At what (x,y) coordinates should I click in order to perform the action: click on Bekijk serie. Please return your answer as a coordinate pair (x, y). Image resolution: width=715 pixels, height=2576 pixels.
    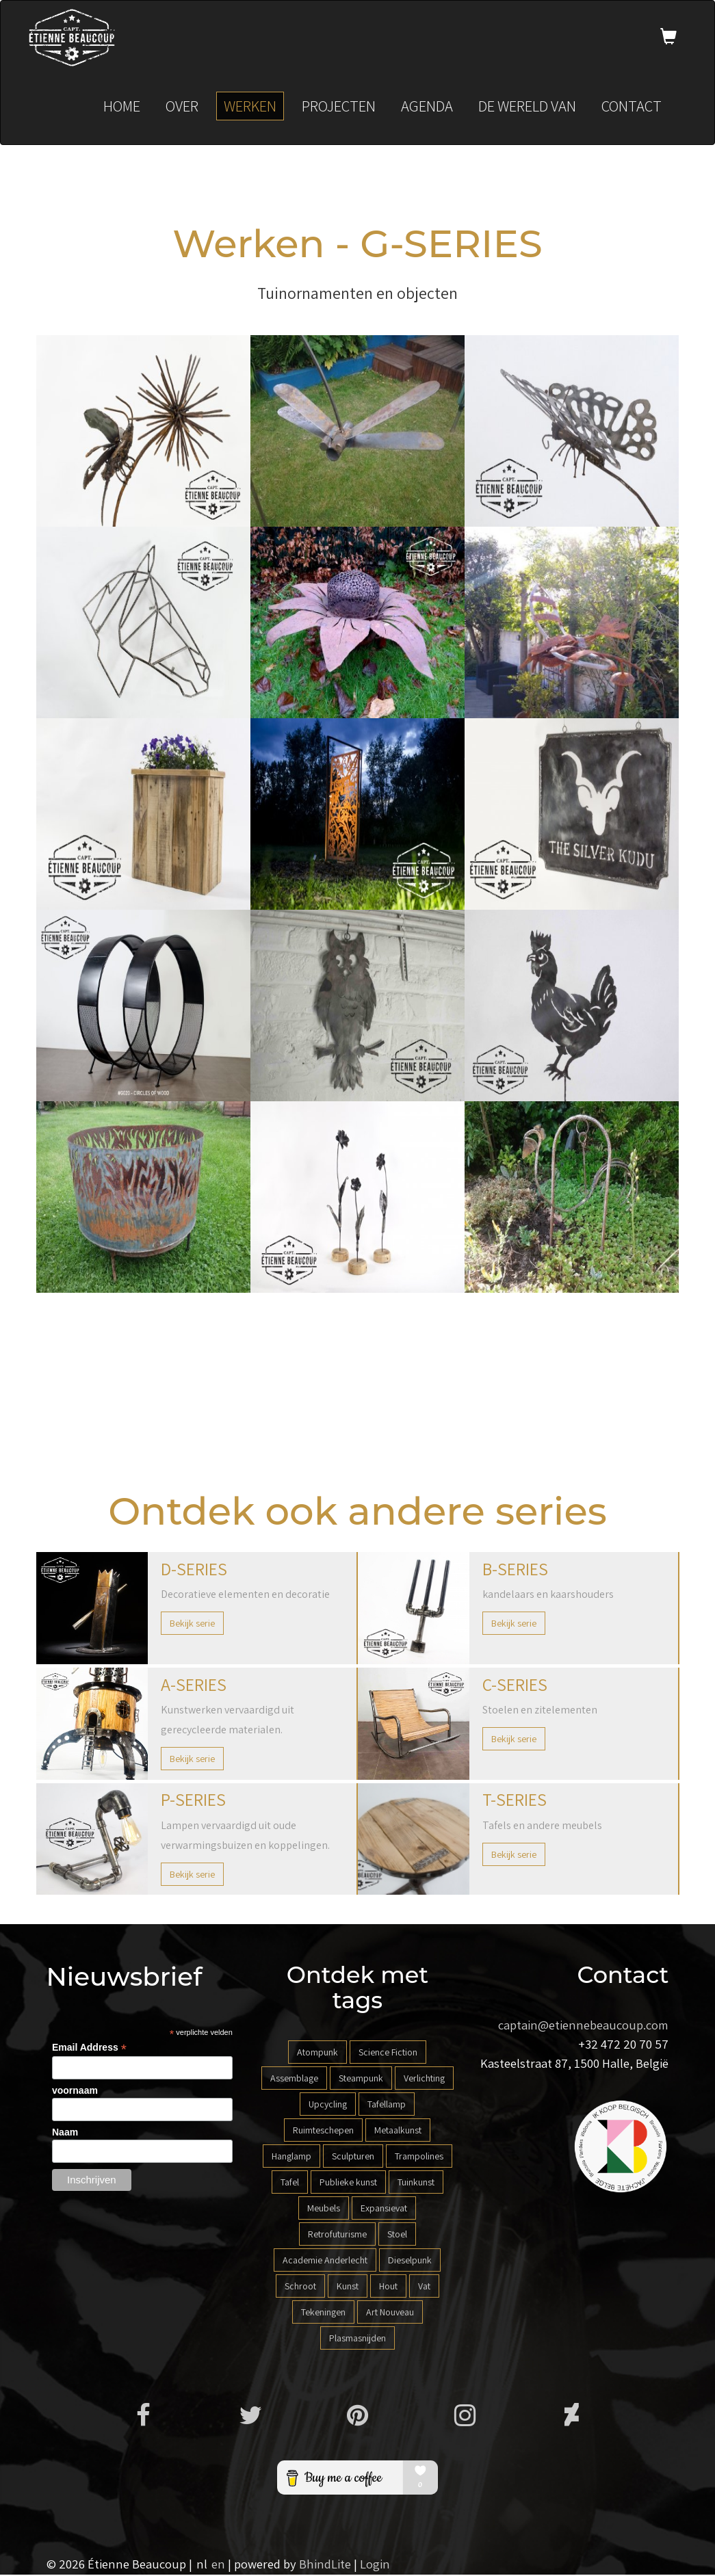
    Looking at the image, I should click on (192, 1624).